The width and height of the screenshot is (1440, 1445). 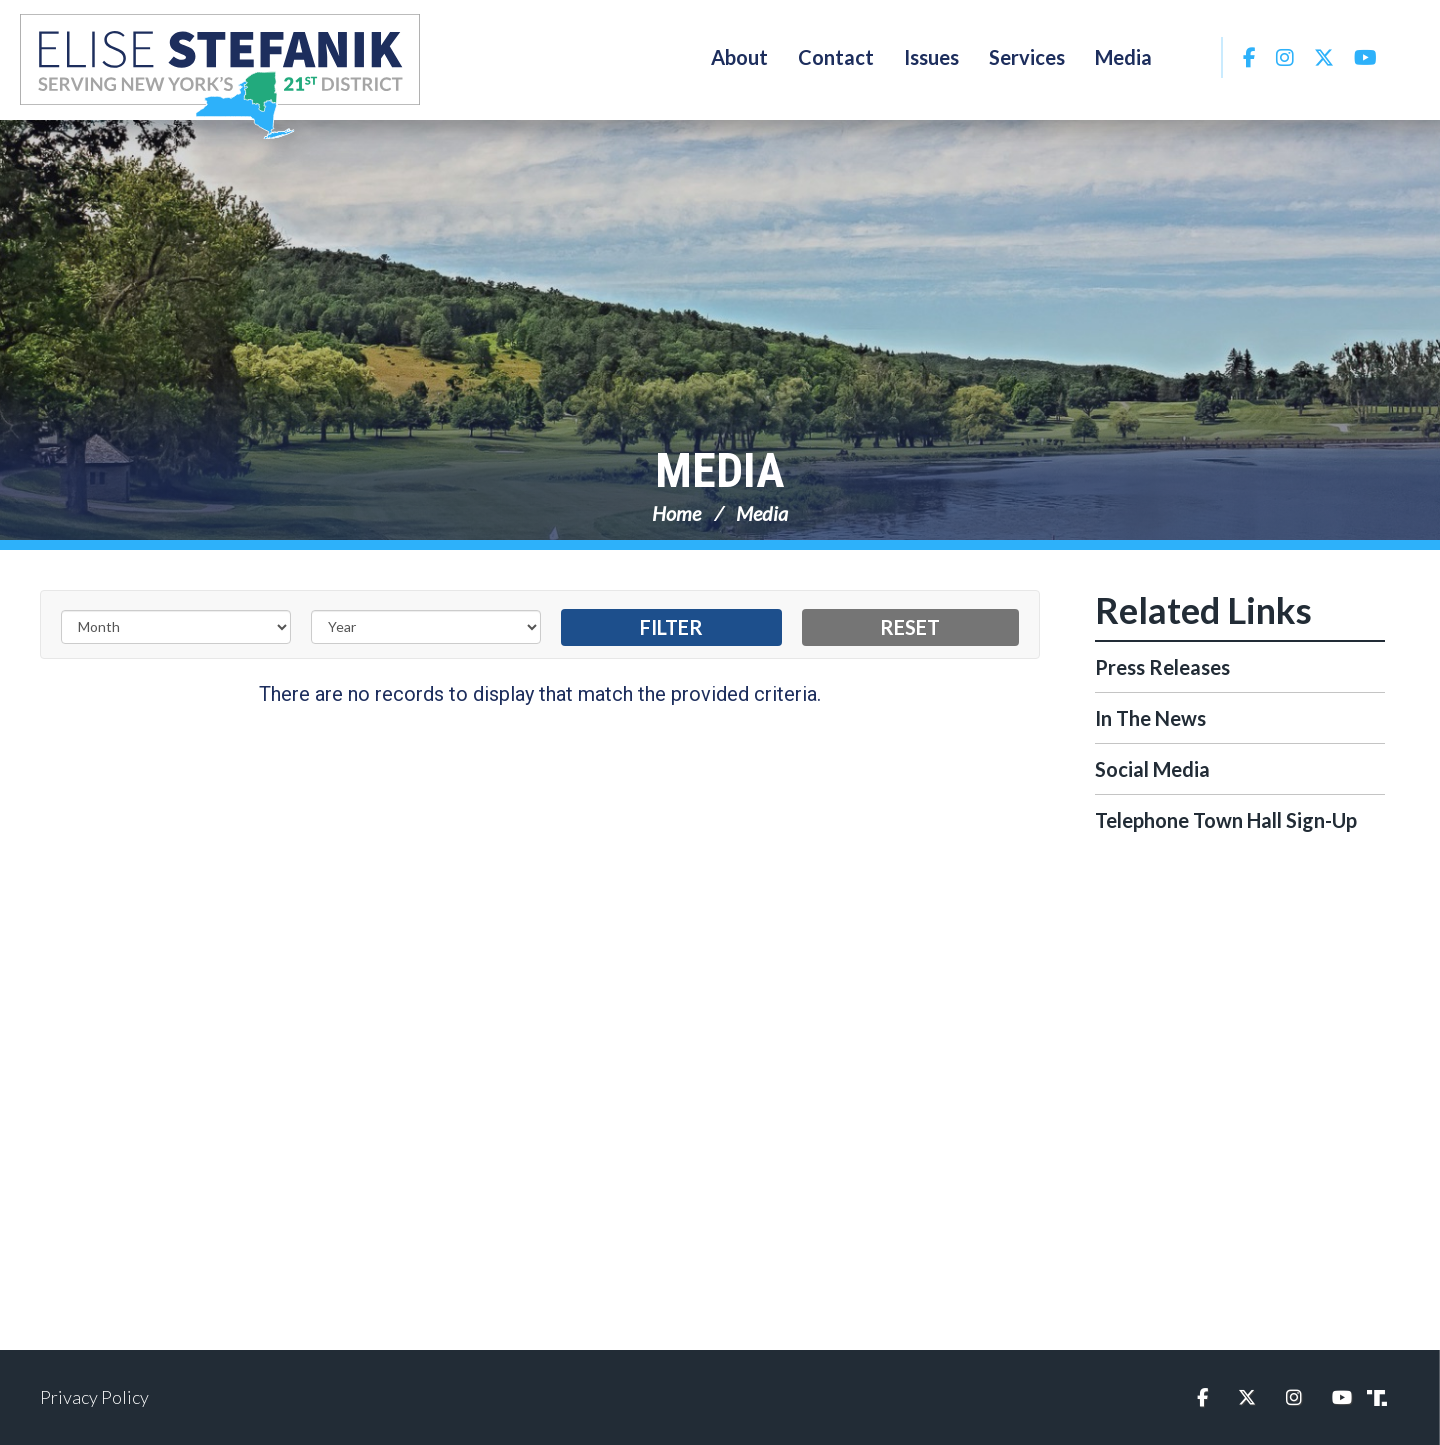 What do you see at coordinates (676, 513) in the screenshot?
I see `Home` at bounding box center [676, 513].